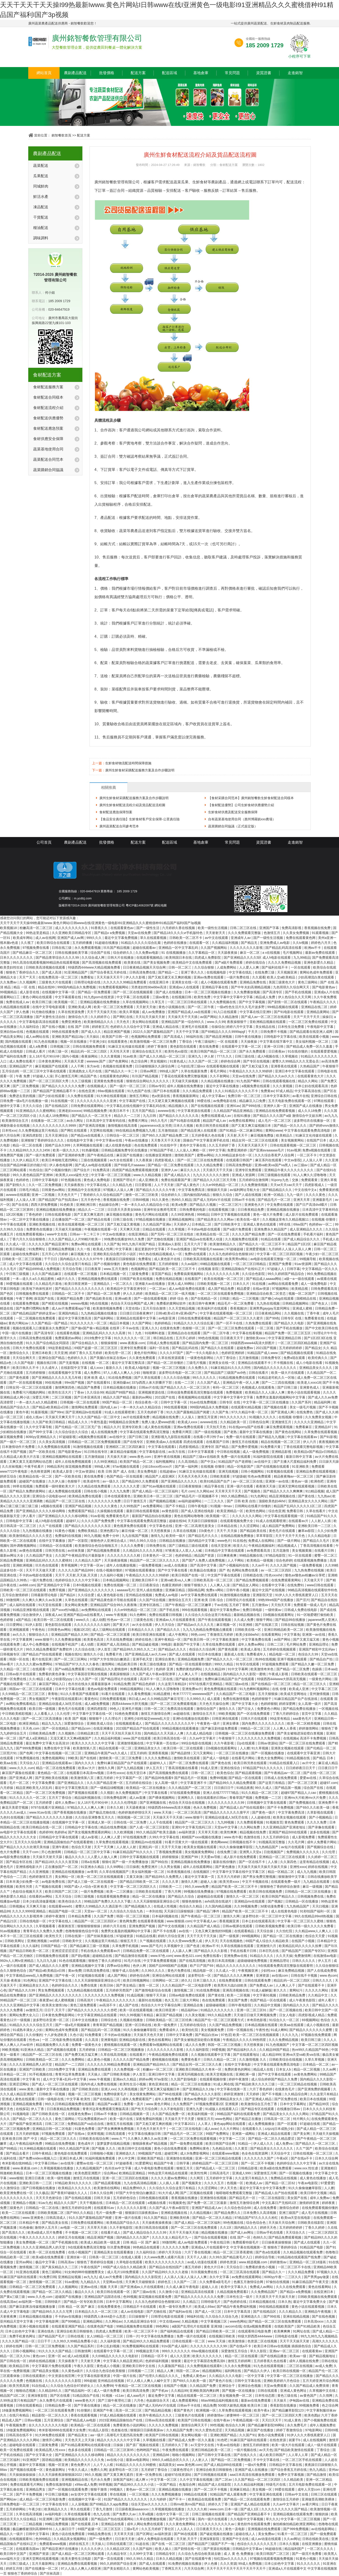  What do you see at coordinates (308, 1081) in the screenshot?
I see `精品久久网站` at bounding box center [308, 1081].